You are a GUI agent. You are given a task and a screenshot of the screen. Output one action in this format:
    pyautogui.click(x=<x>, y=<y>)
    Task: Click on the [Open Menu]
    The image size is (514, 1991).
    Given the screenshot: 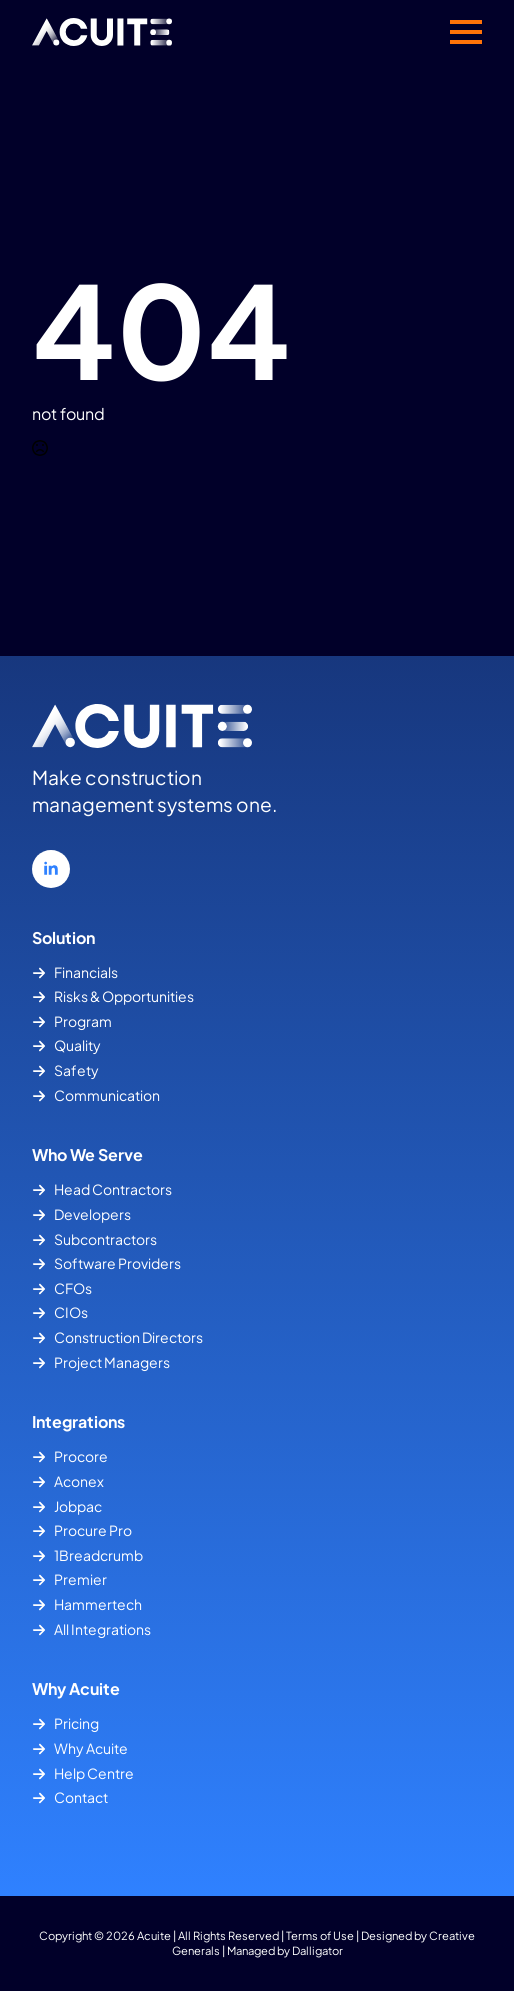 What is the action you would take?
    pyautogui.click(x=466, y=32)
    